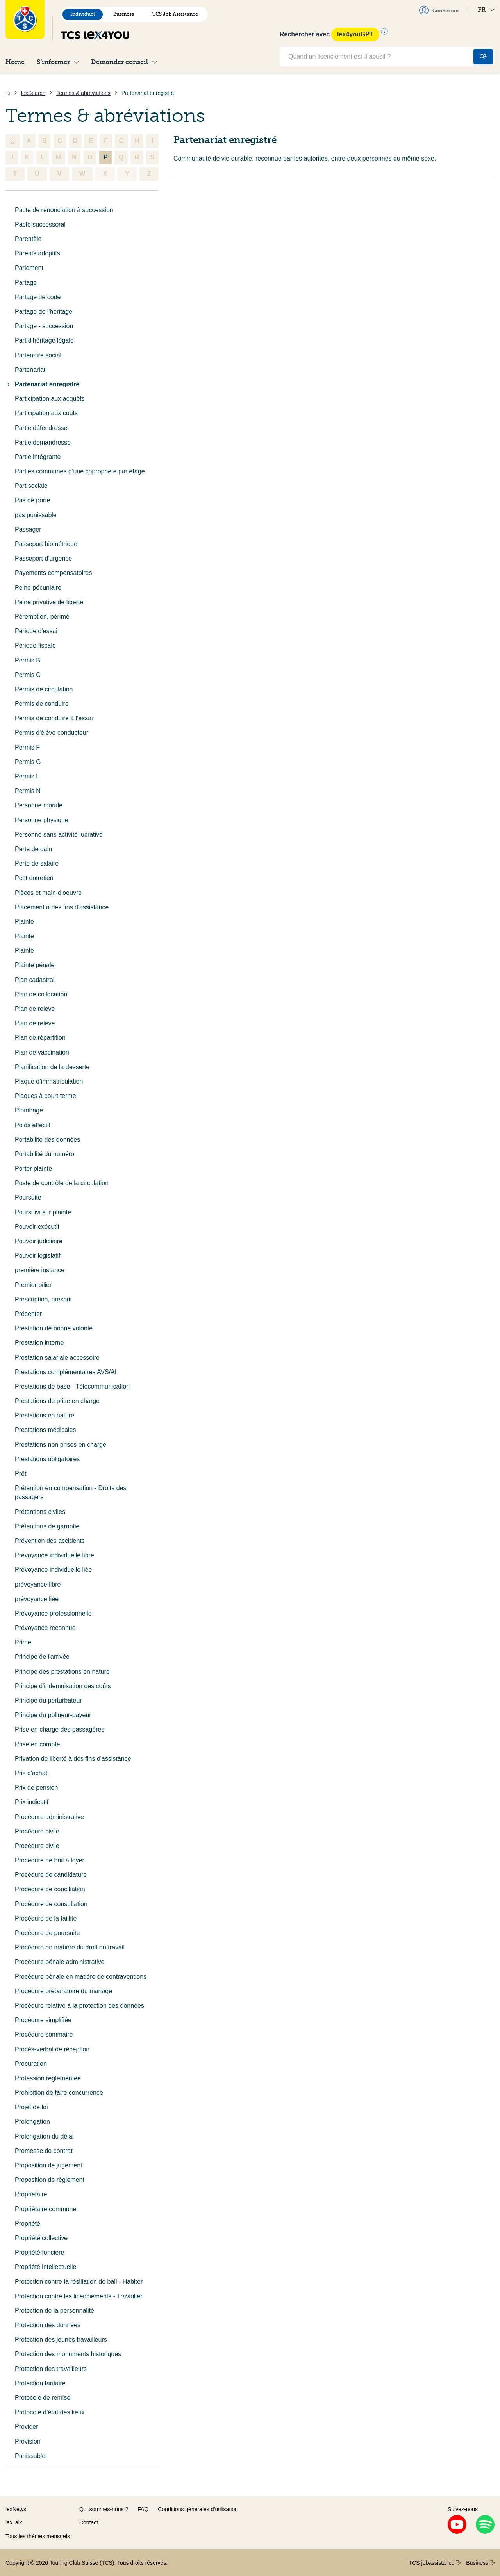 The image size is (500, 2576). I want to click on Personne physique, so click(41, 820).